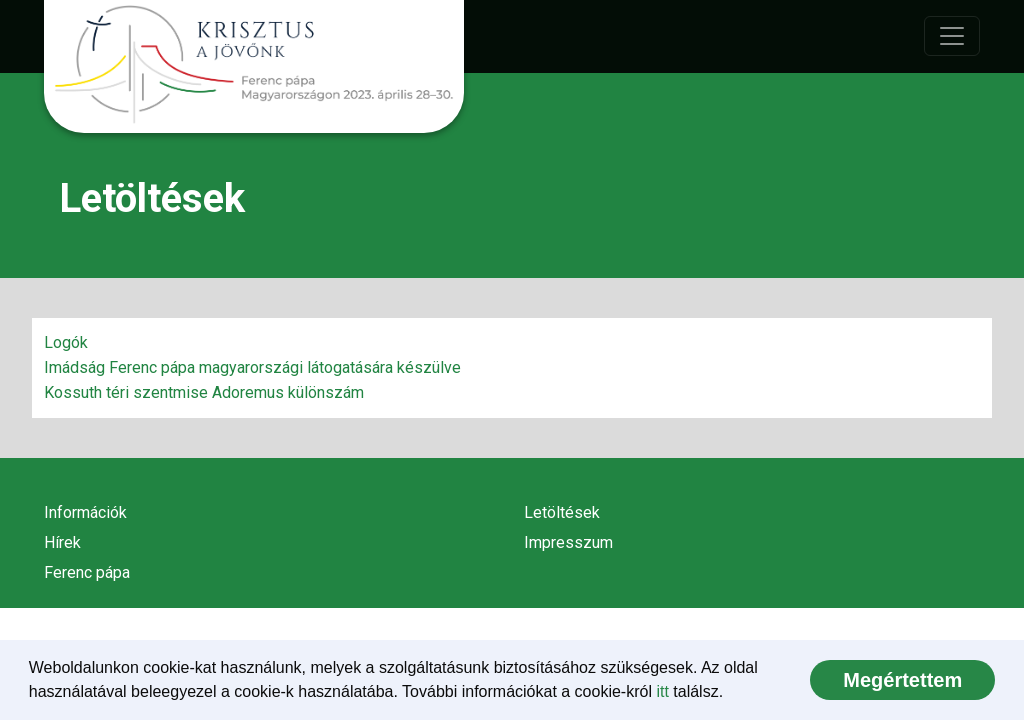  I want to click on Hírek, so click(62, 542).